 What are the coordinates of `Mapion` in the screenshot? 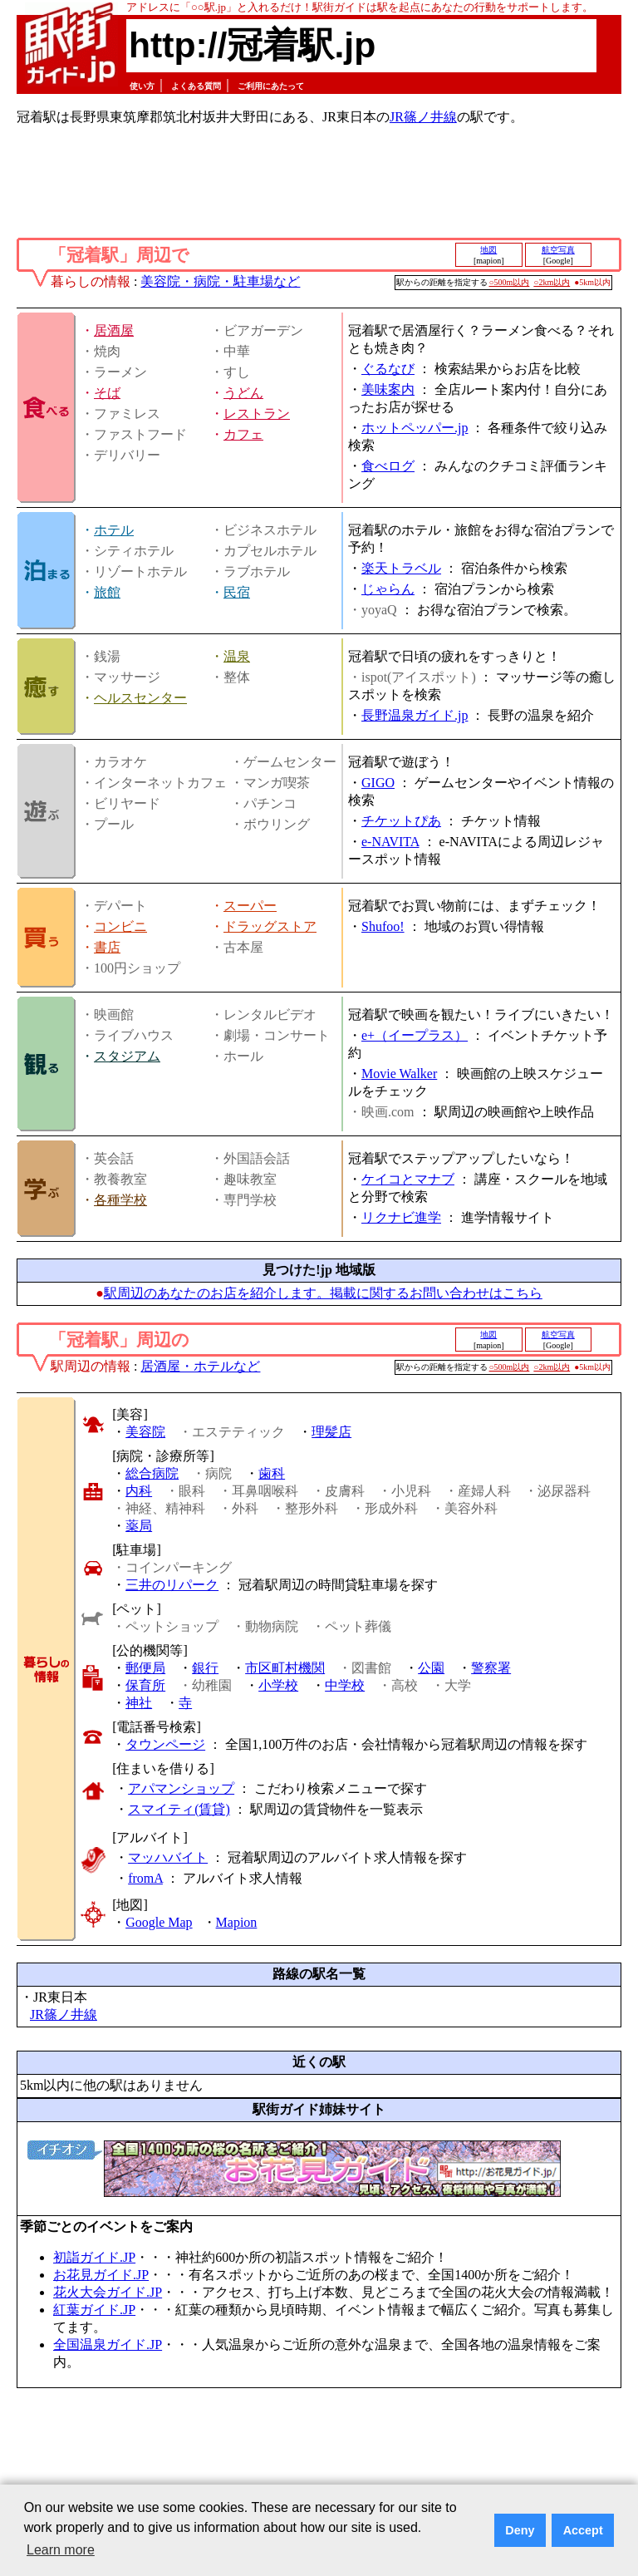 It's located at (237, 1922).